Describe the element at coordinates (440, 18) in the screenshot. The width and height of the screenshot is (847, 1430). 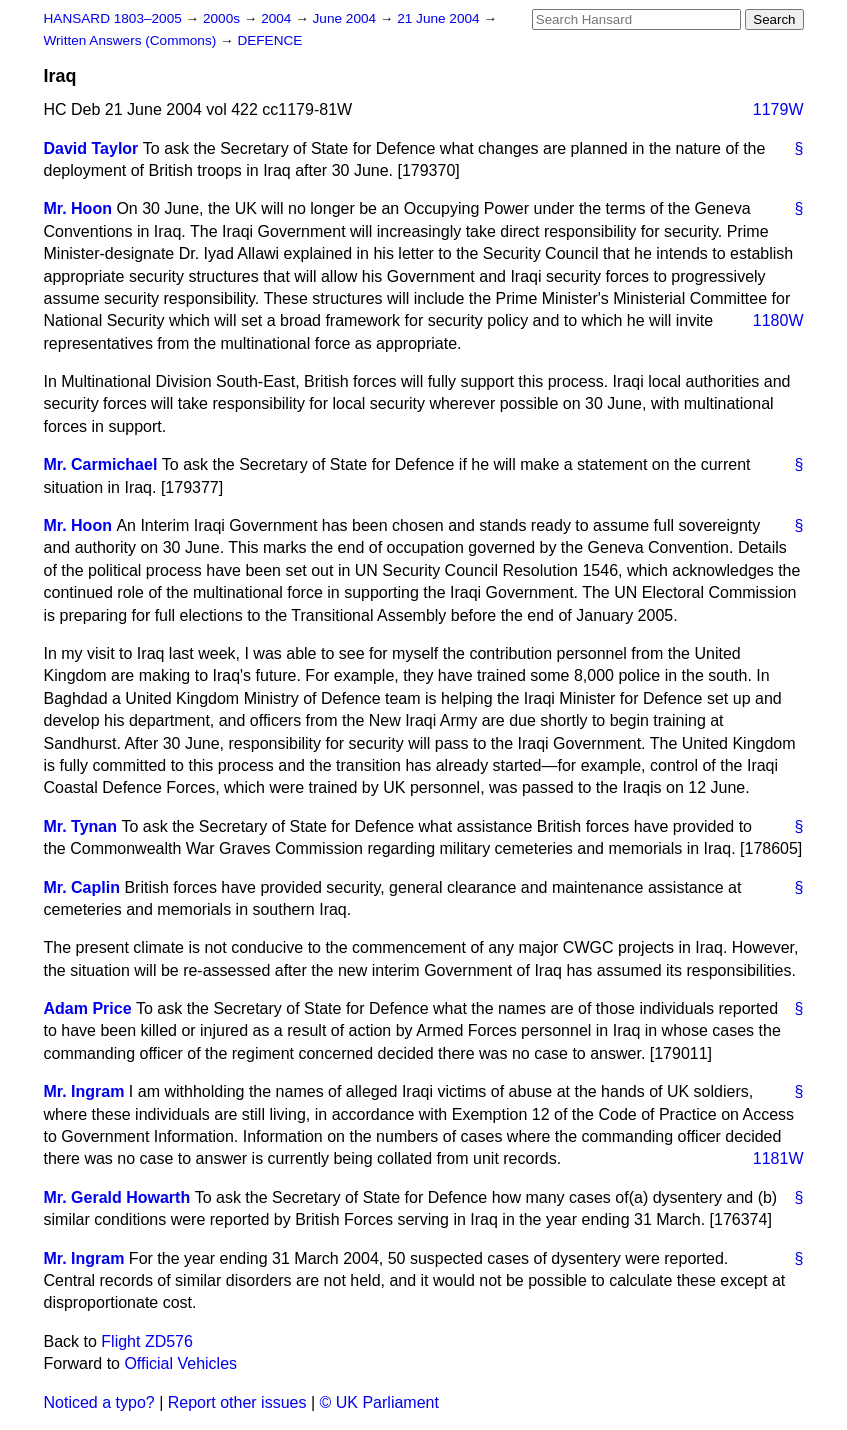
I see `21 June 2004` at that location.